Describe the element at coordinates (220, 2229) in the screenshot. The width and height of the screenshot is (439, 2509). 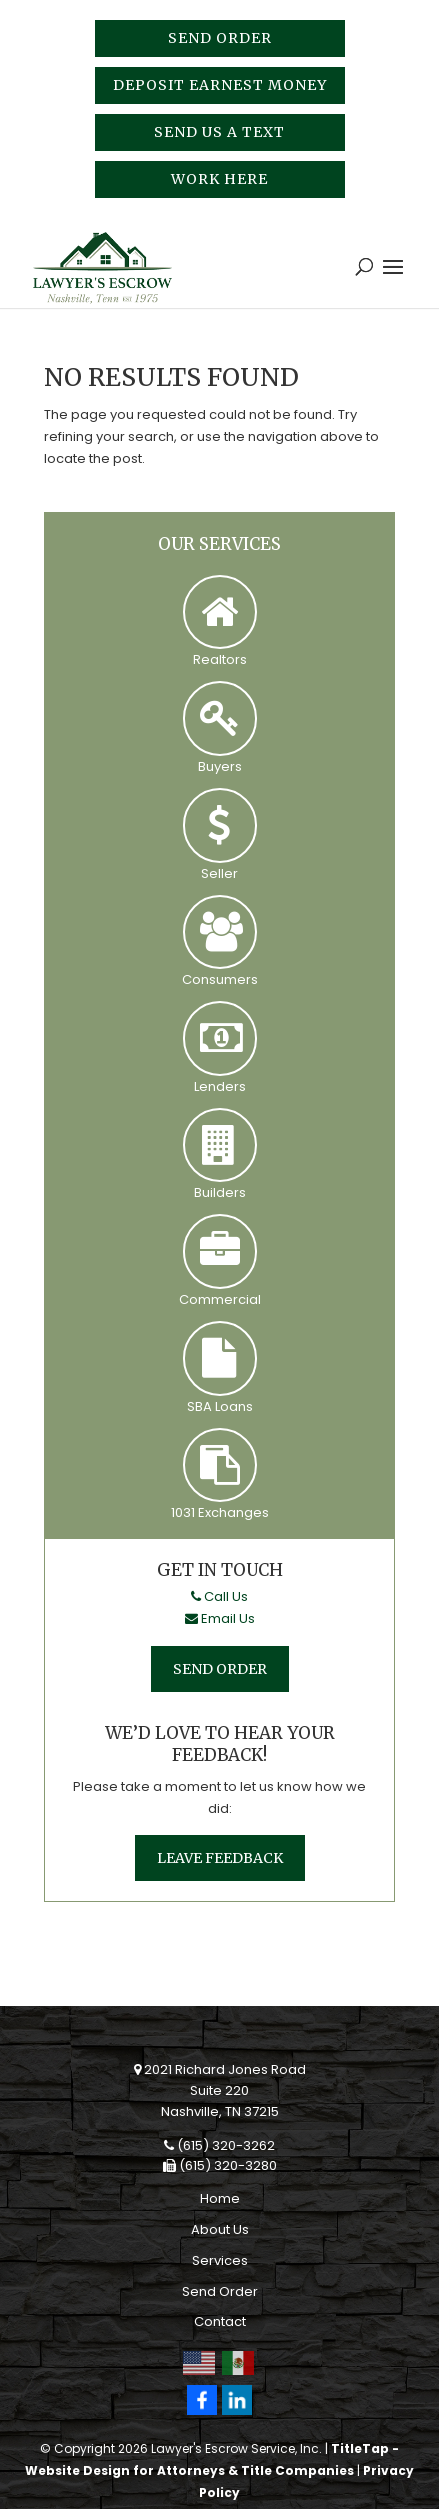
I see `About Us` at that location.